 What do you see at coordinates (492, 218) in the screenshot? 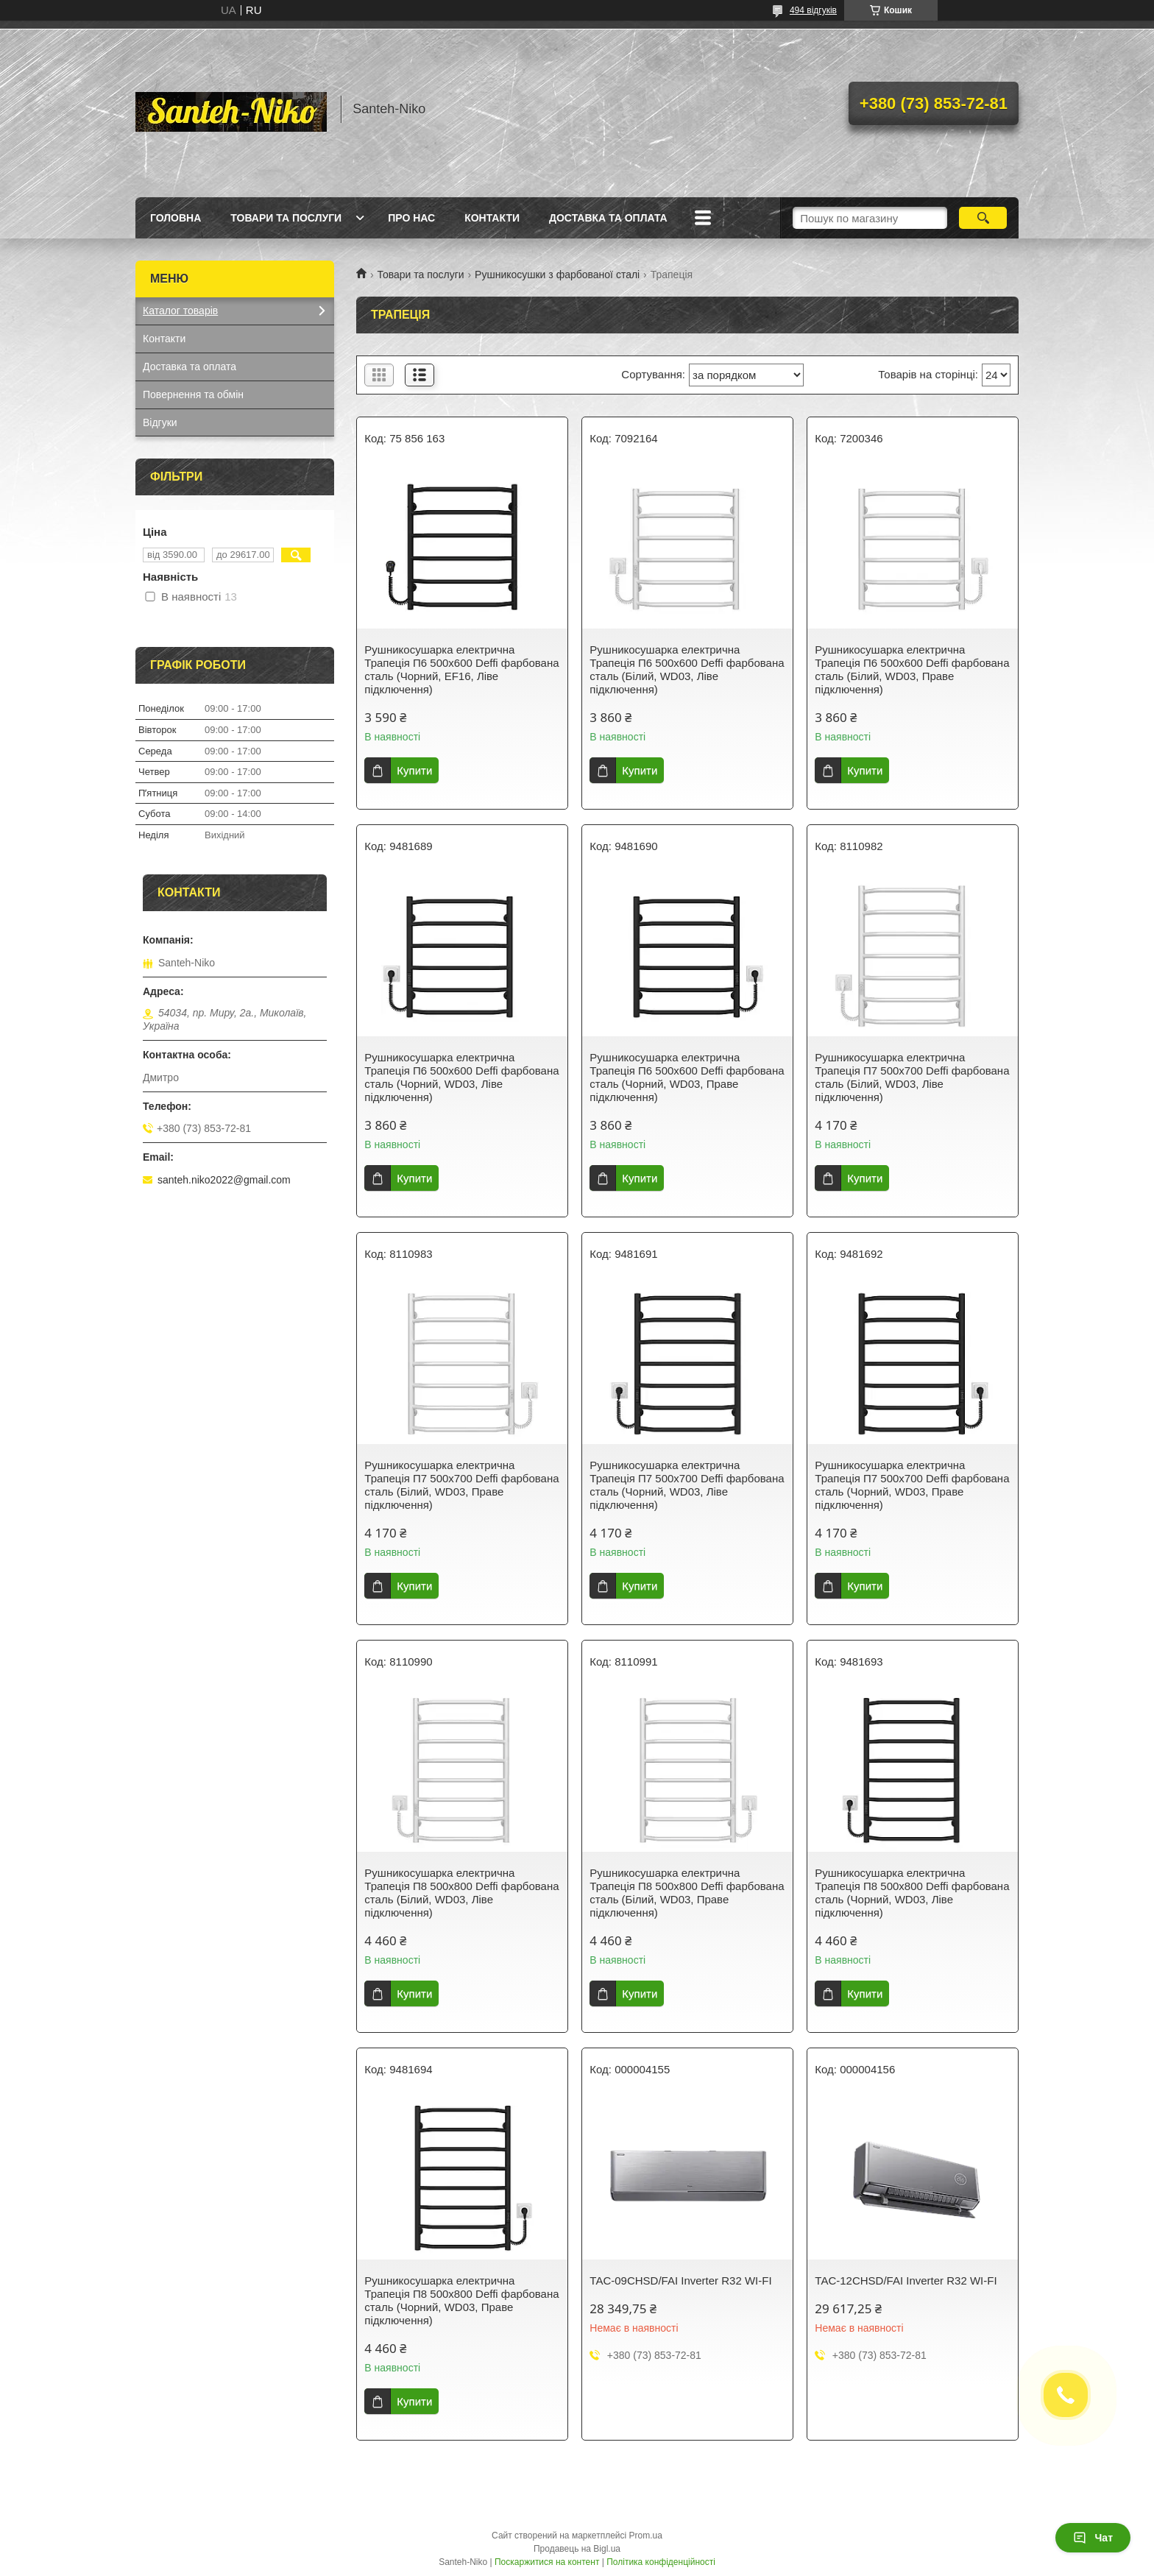
I see `Контакти` at bounding box center [492, 218].